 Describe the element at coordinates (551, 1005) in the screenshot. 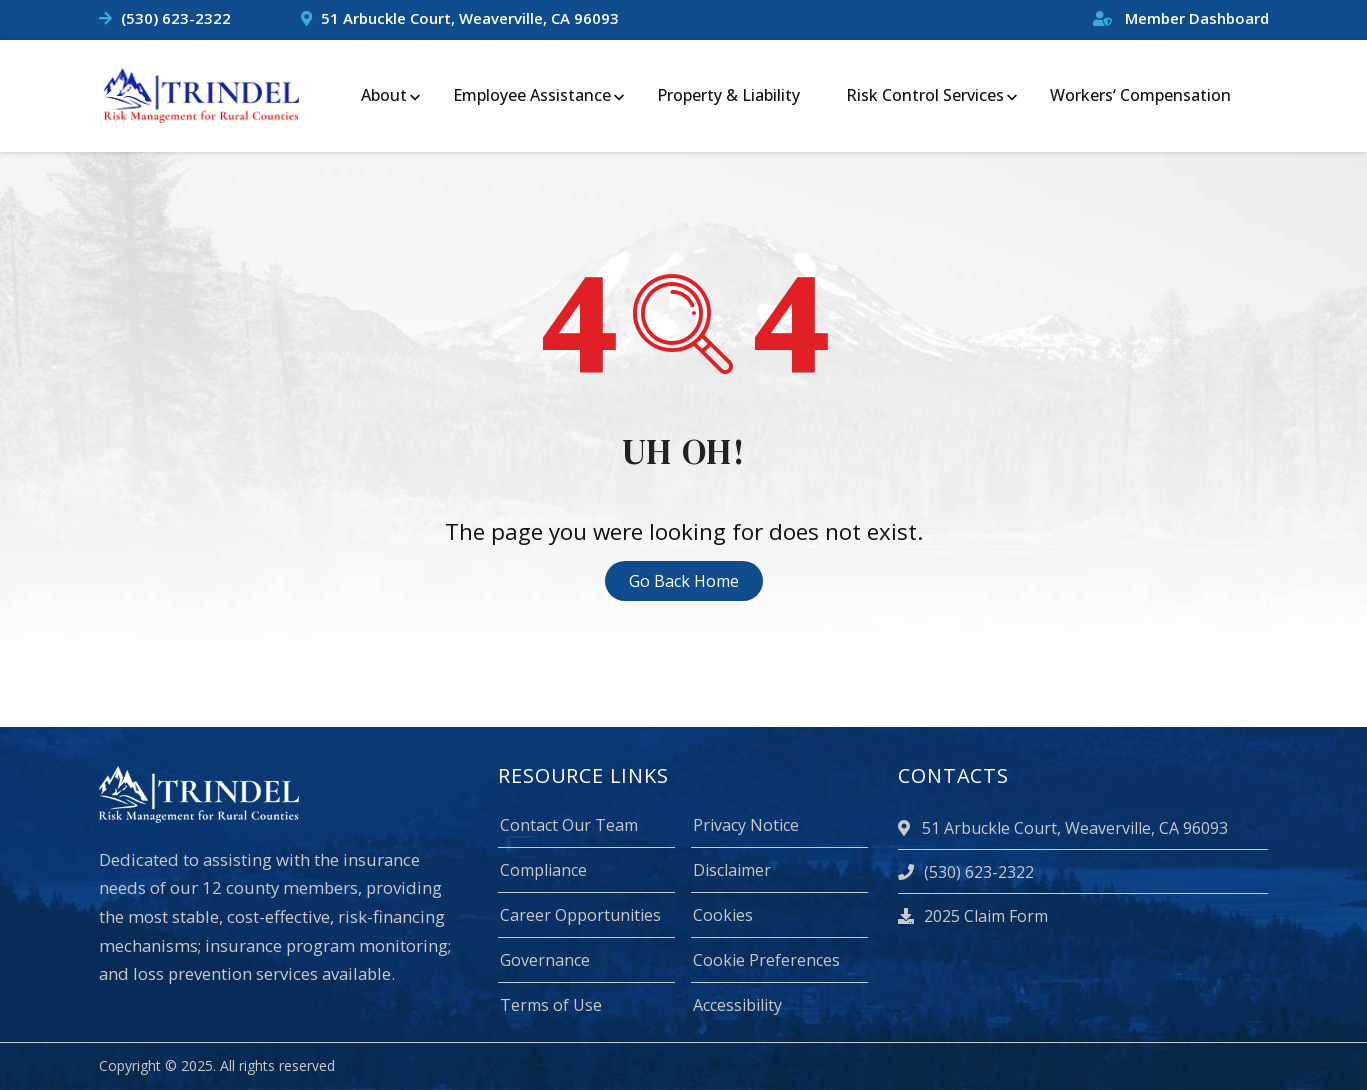

I see `Terms of Use` at that location.